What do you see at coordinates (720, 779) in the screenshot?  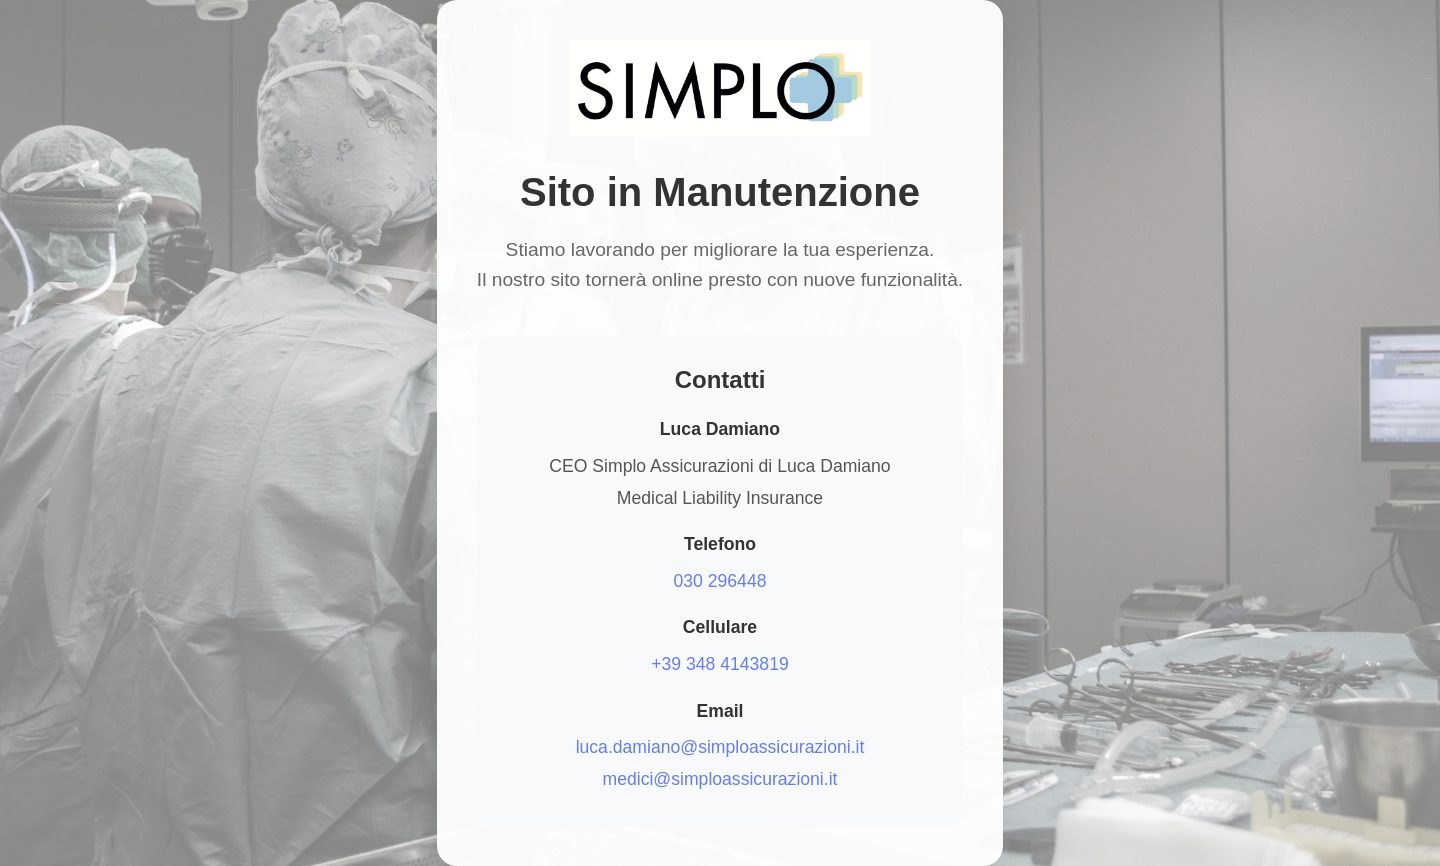 I see `medici@simploassicurazioni.it` at bounding box center [720, 779].